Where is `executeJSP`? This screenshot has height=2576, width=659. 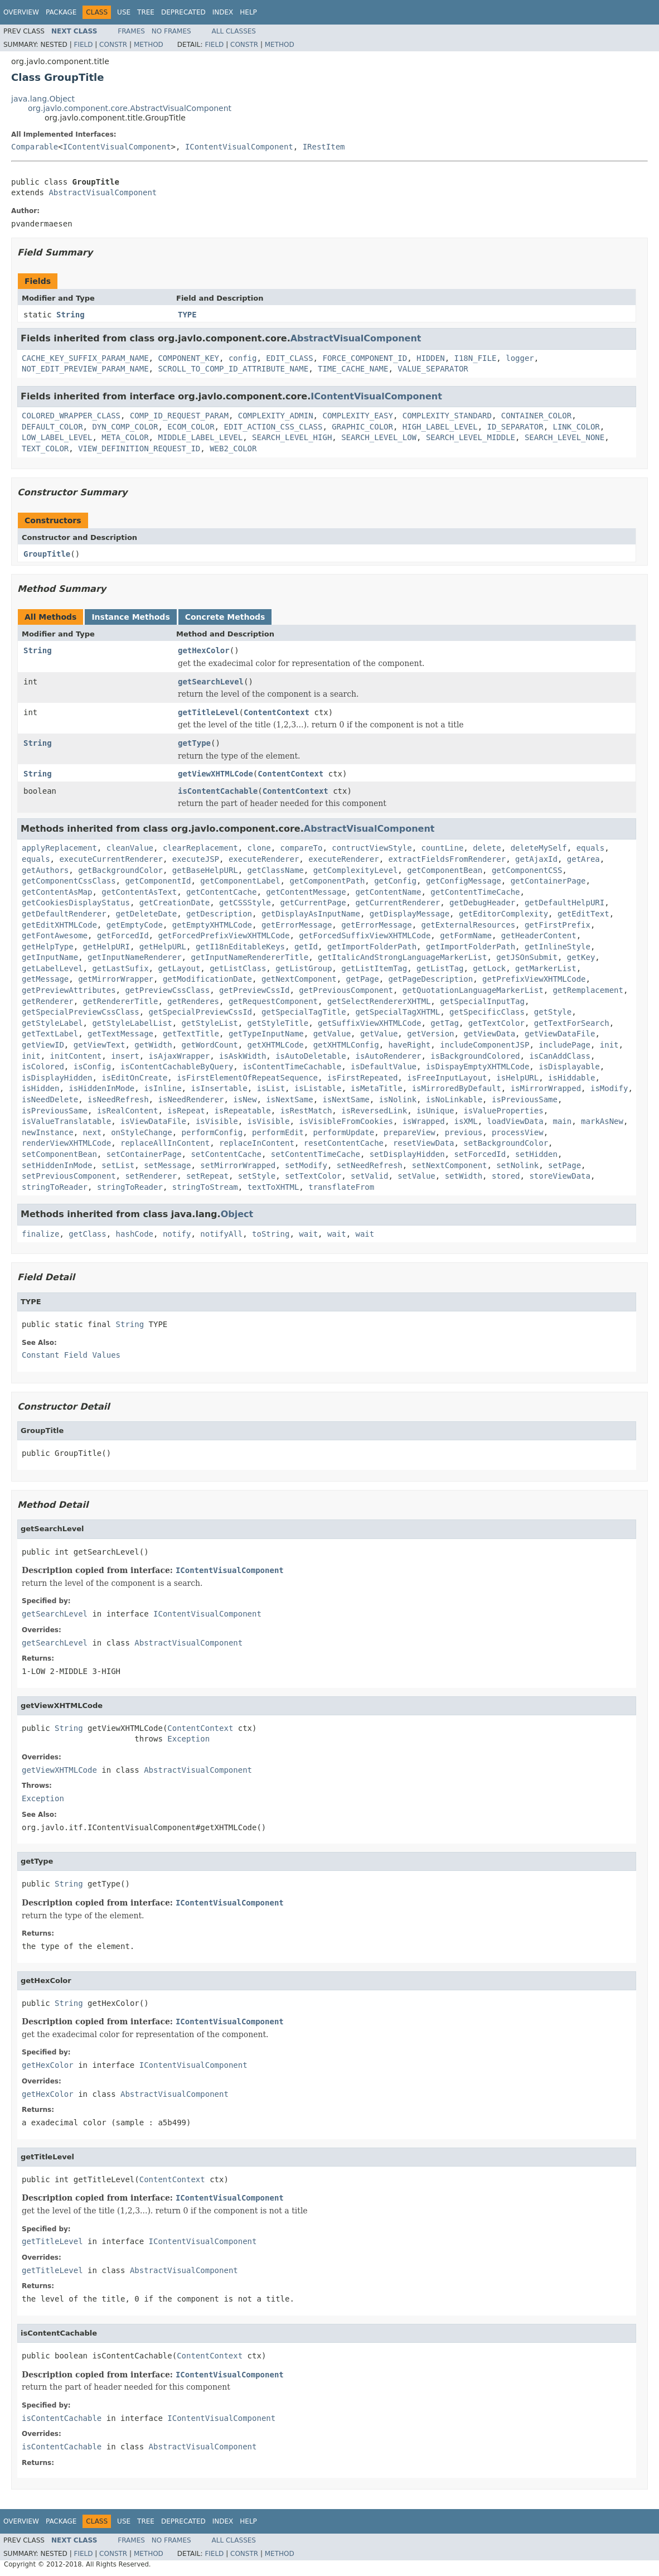
executeJSP is located at coordinates (195, 859).